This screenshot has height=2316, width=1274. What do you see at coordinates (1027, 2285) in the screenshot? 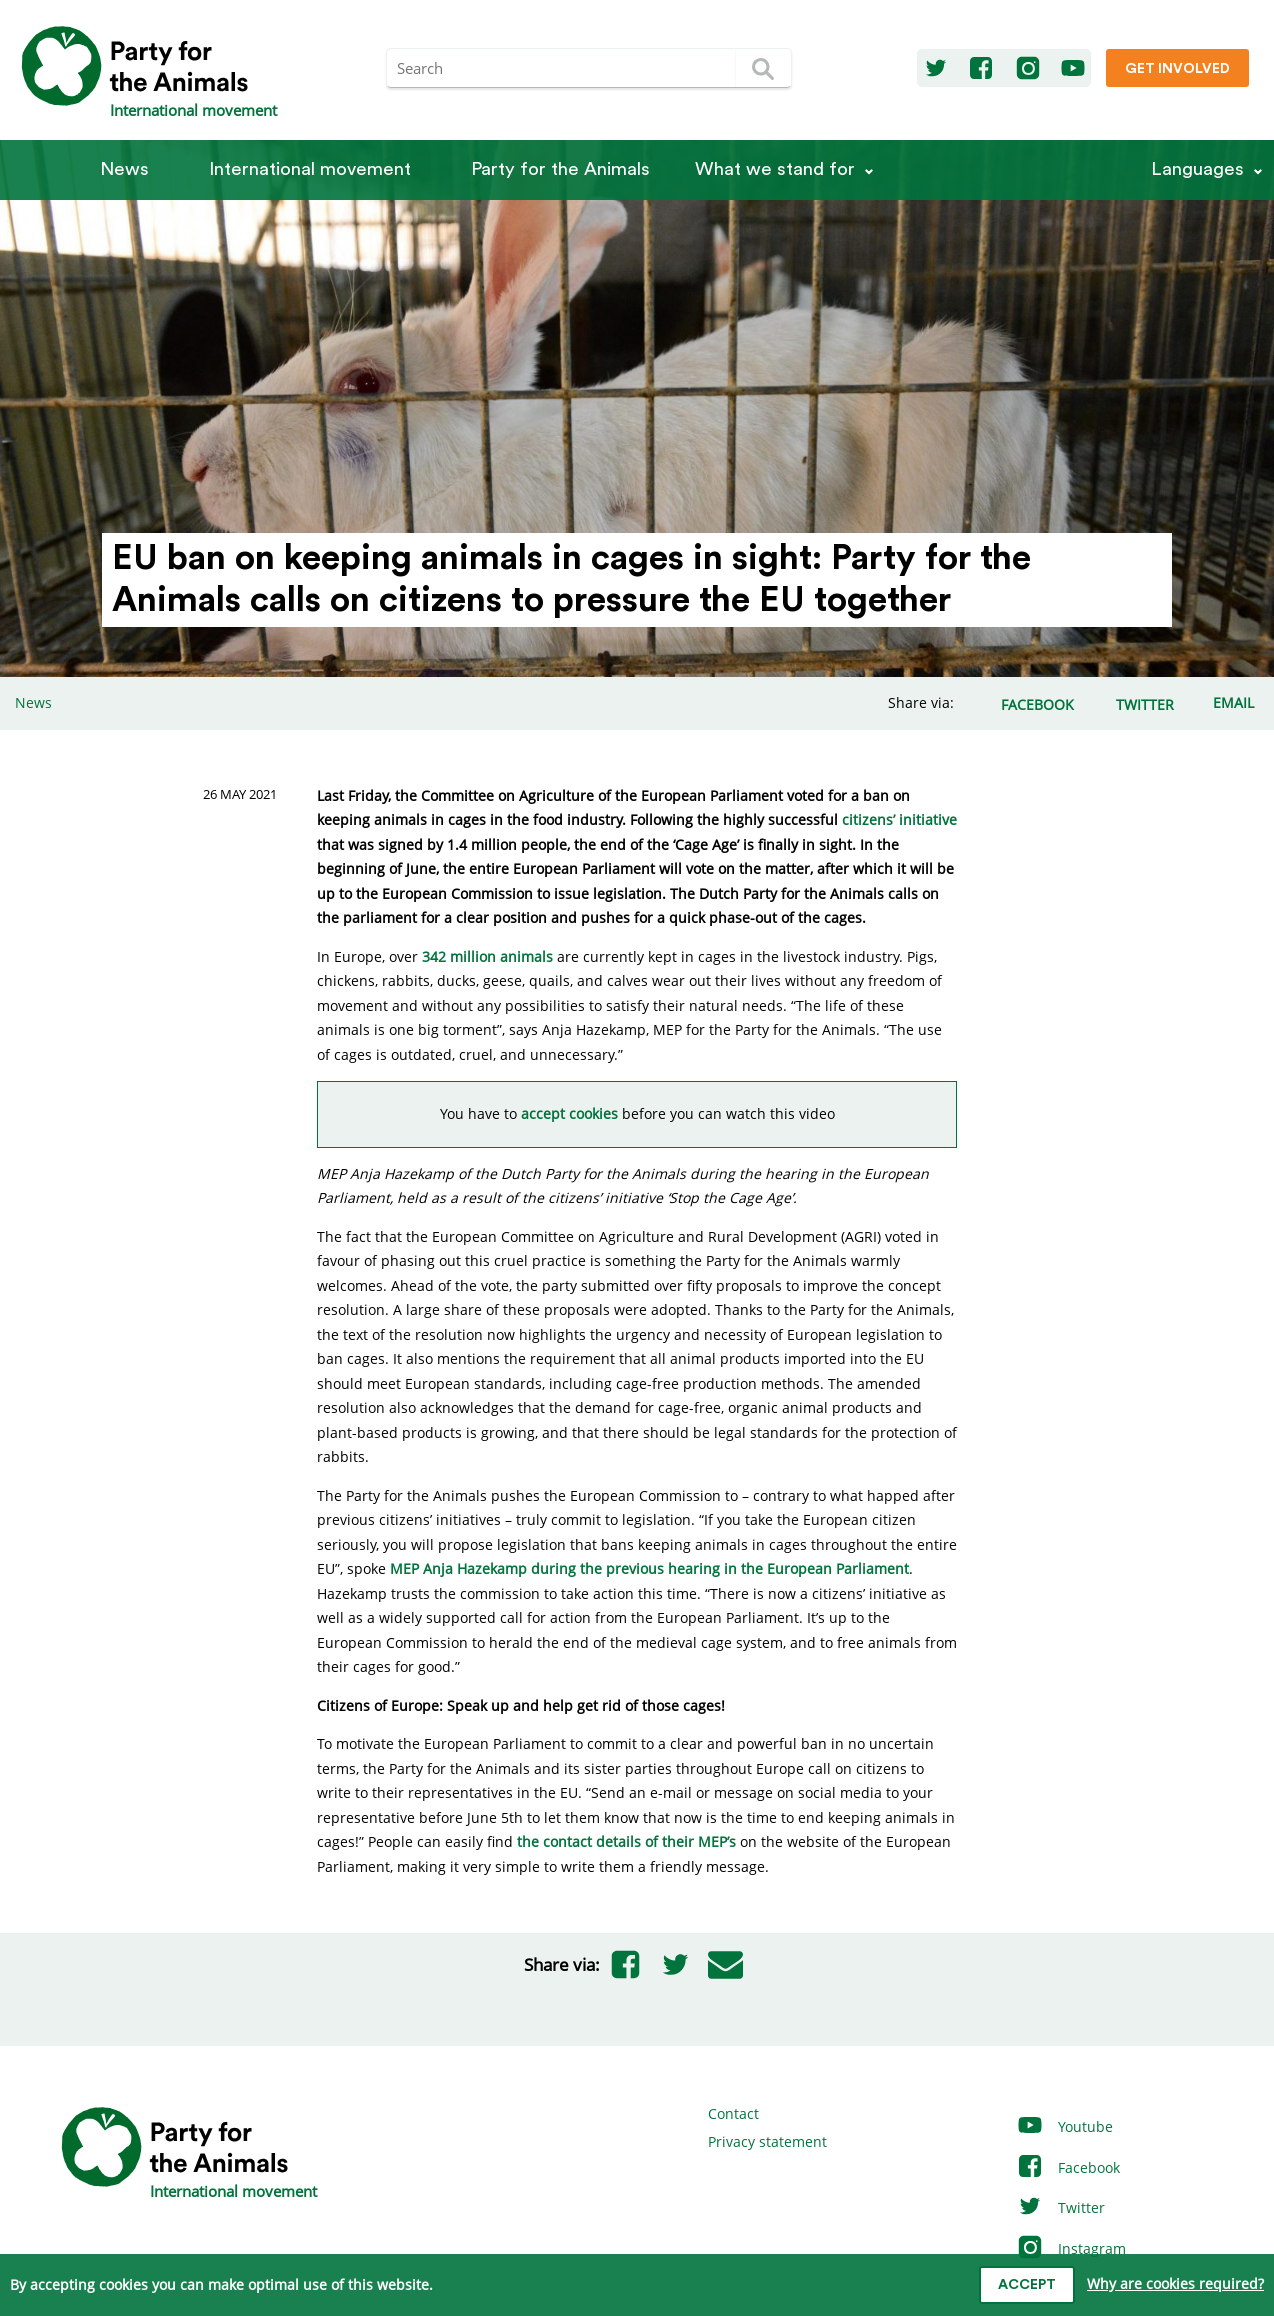
I see `Accept` at bounding box center [1027, 2285].